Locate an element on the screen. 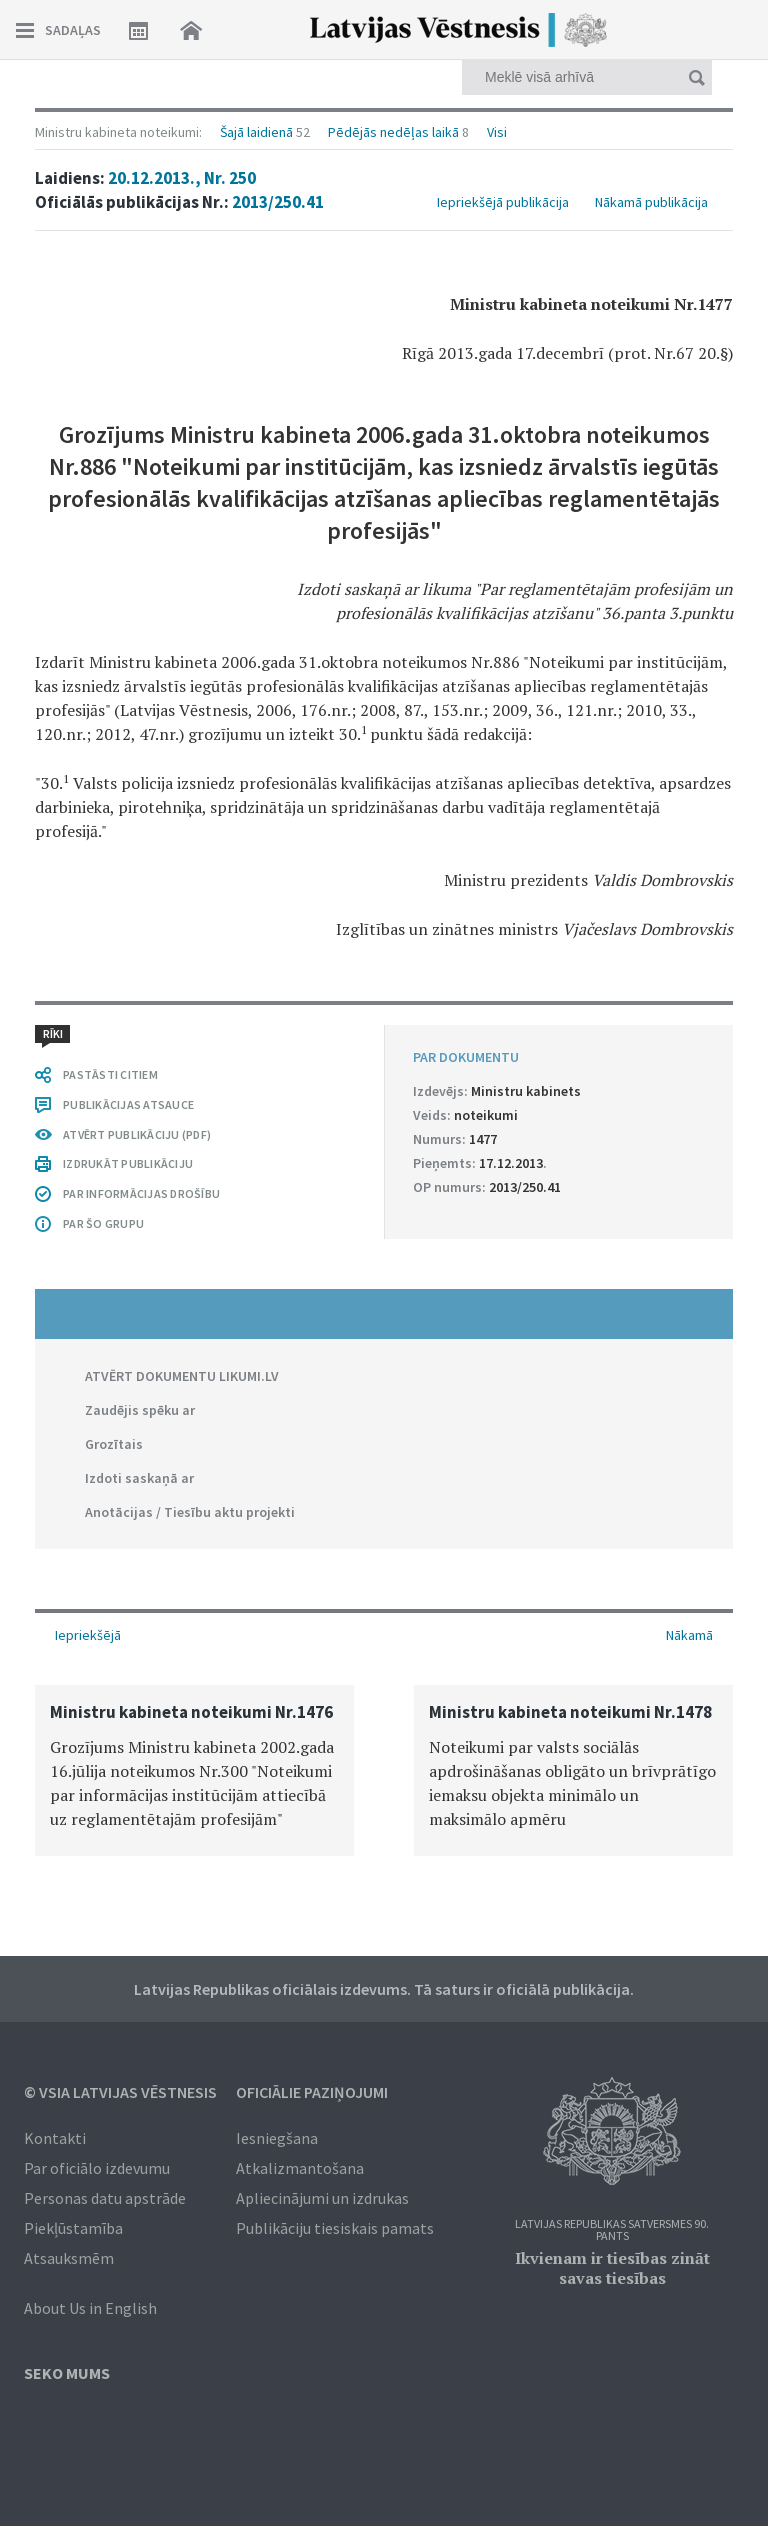  Iepriekšējā publikācija is located at coordinates (503, 202).